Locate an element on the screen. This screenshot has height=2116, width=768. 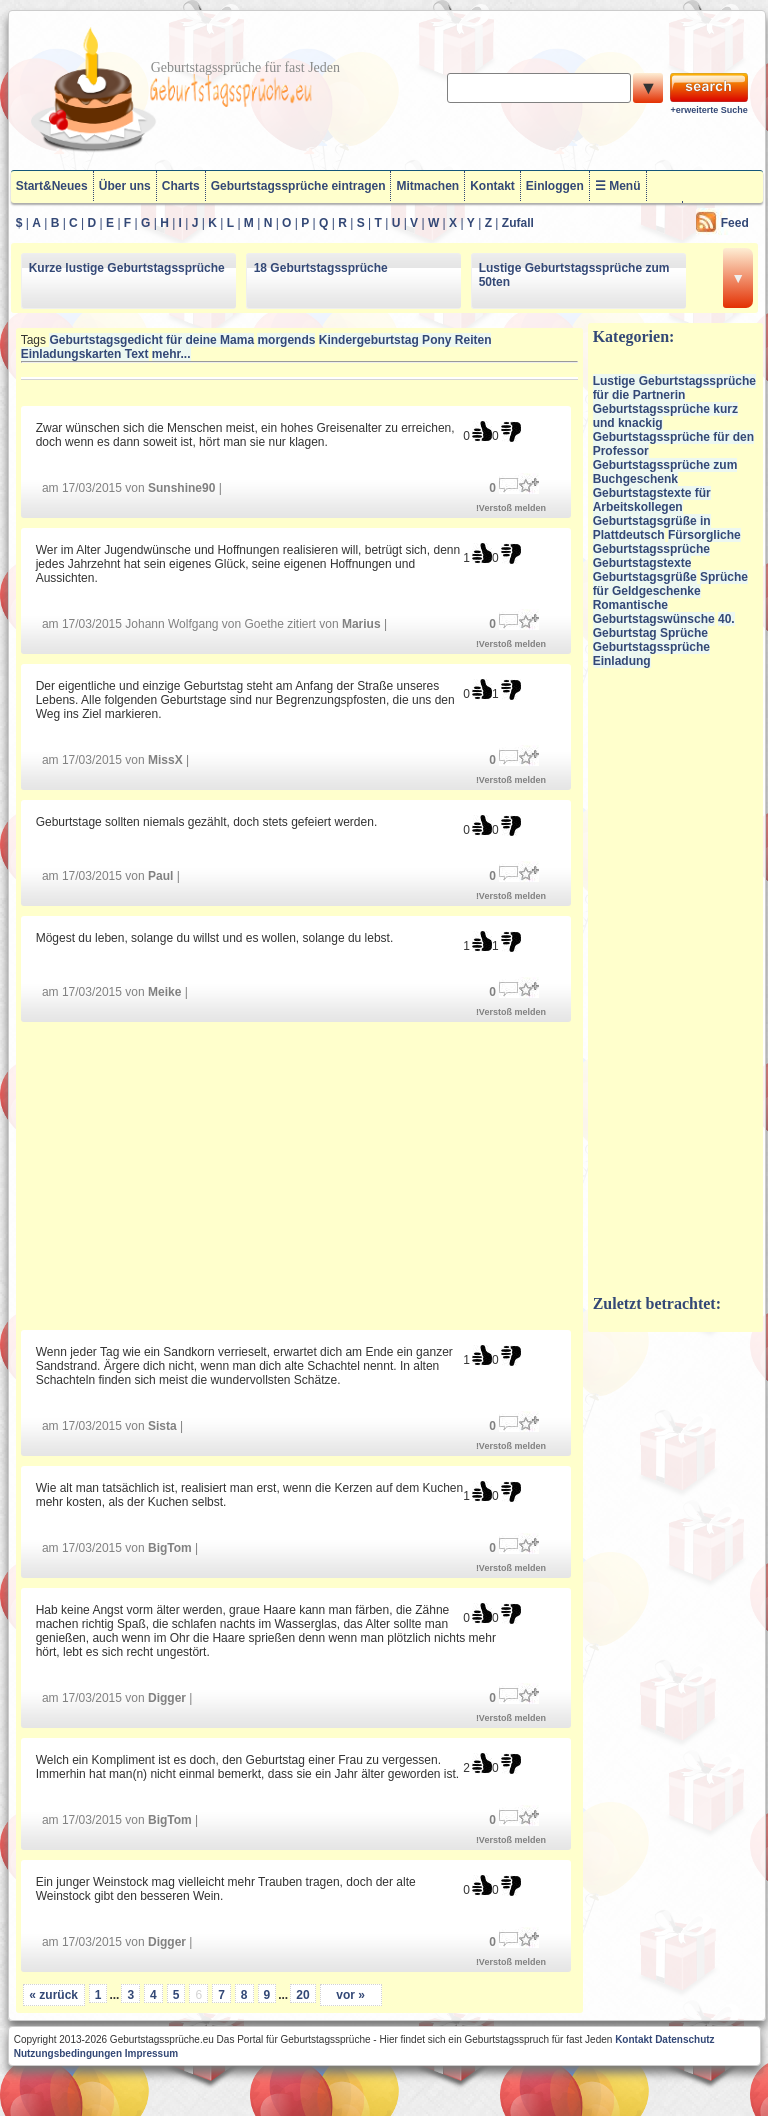
mehr... is located at coordinates (171, 354).